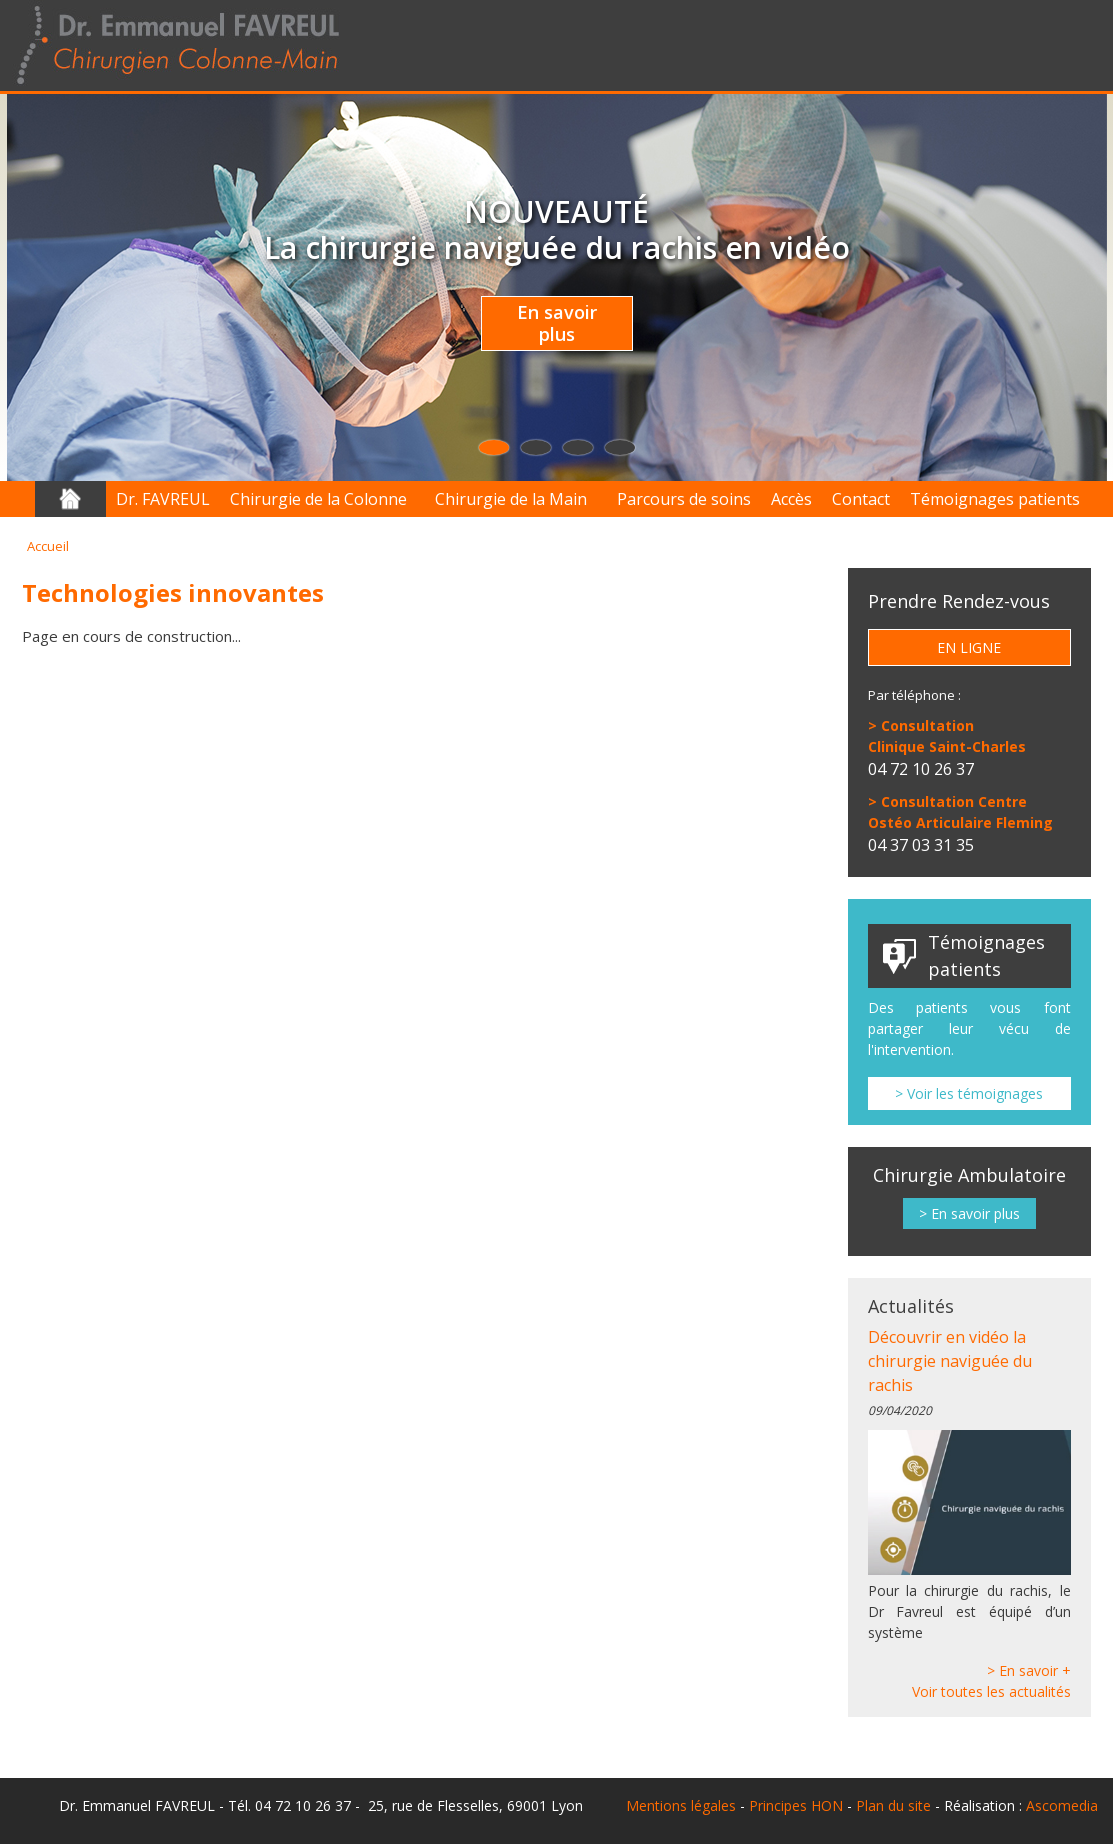 This screenshot has width=1113, height=1844. I want to click on Dr. FAVREUL, so click(163, 499).